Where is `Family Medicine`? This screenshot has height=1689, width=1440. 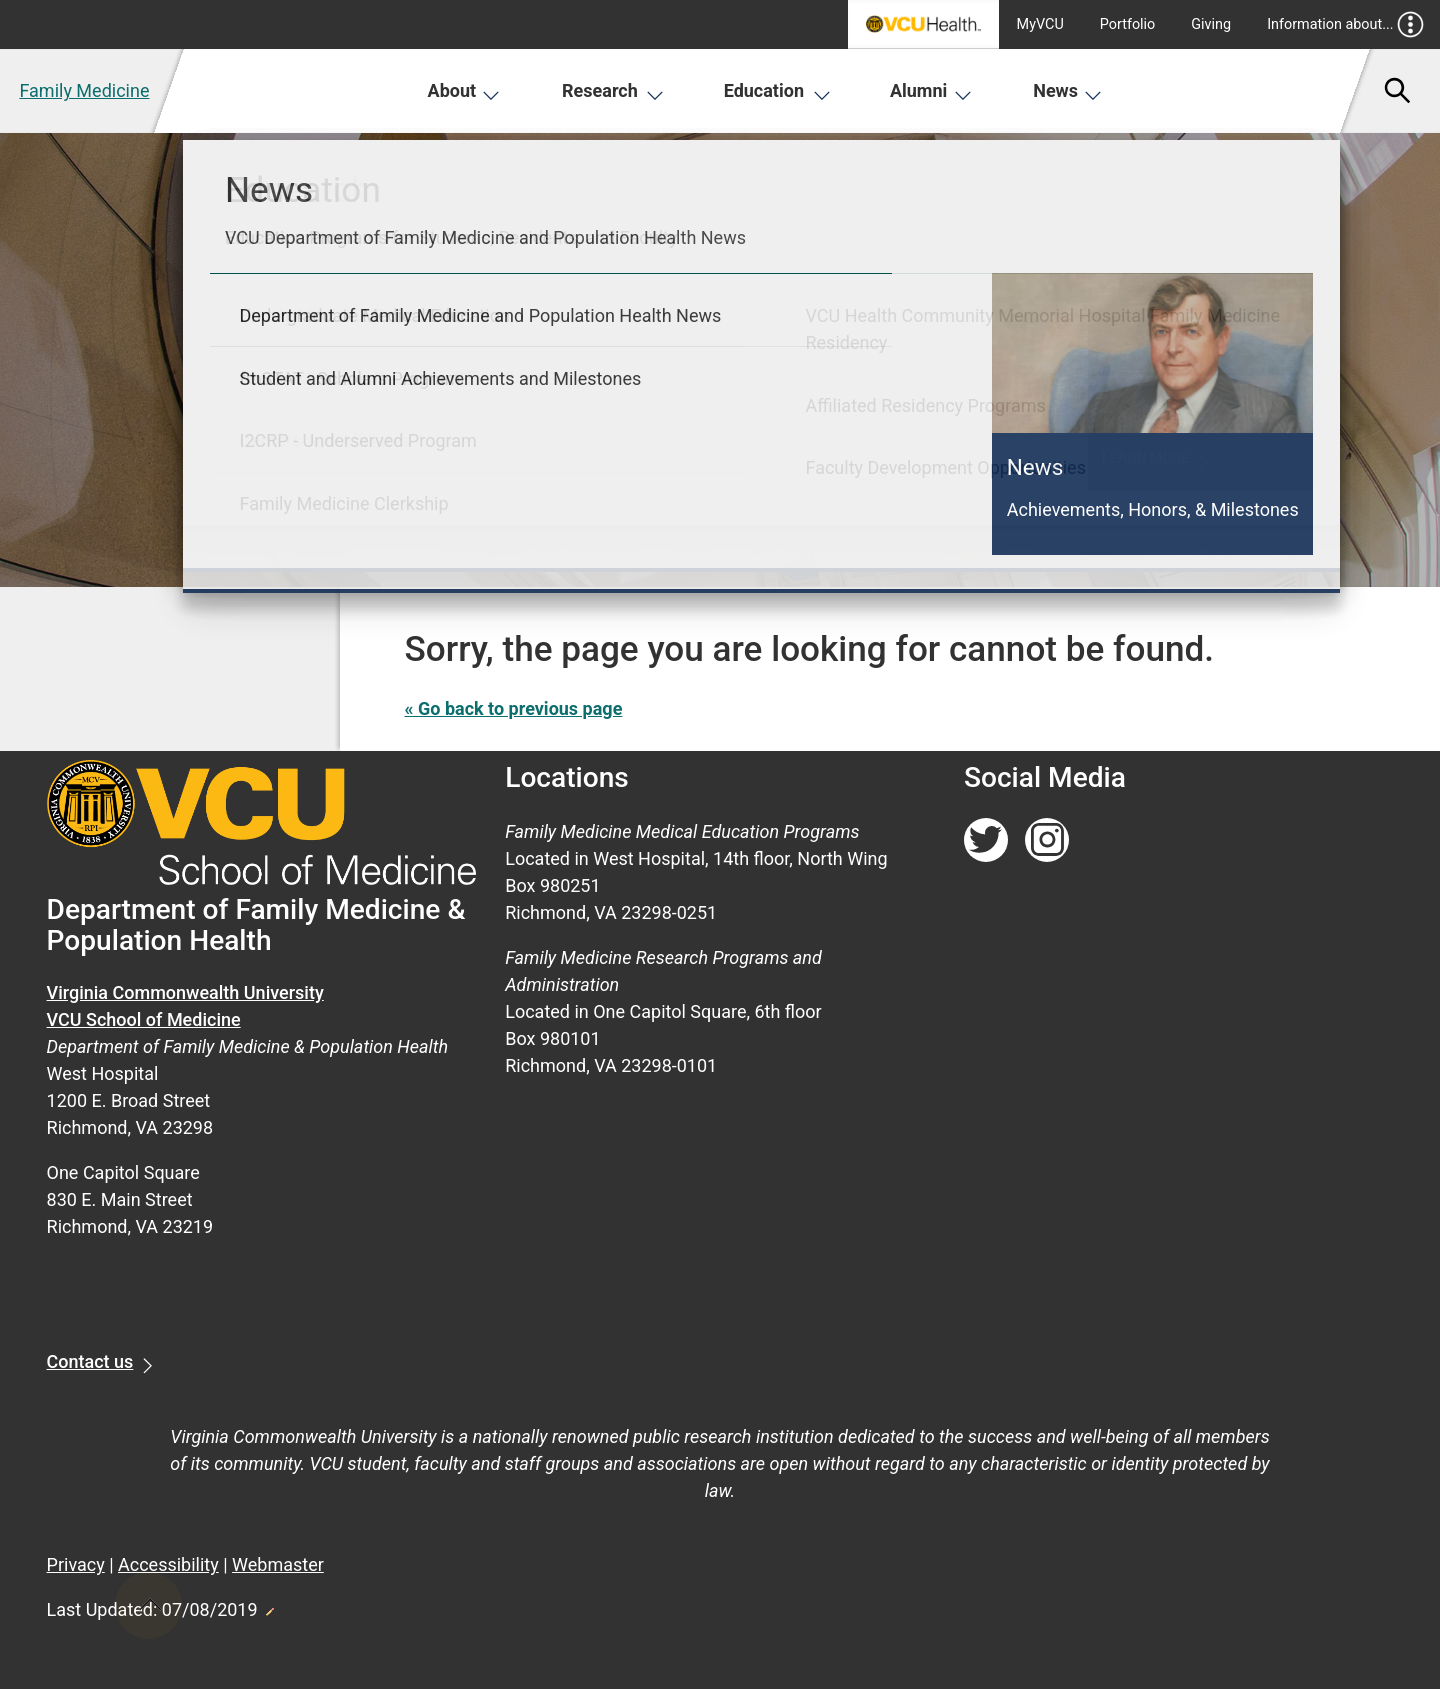
Family Medicine is located at coordinates (84, 90).